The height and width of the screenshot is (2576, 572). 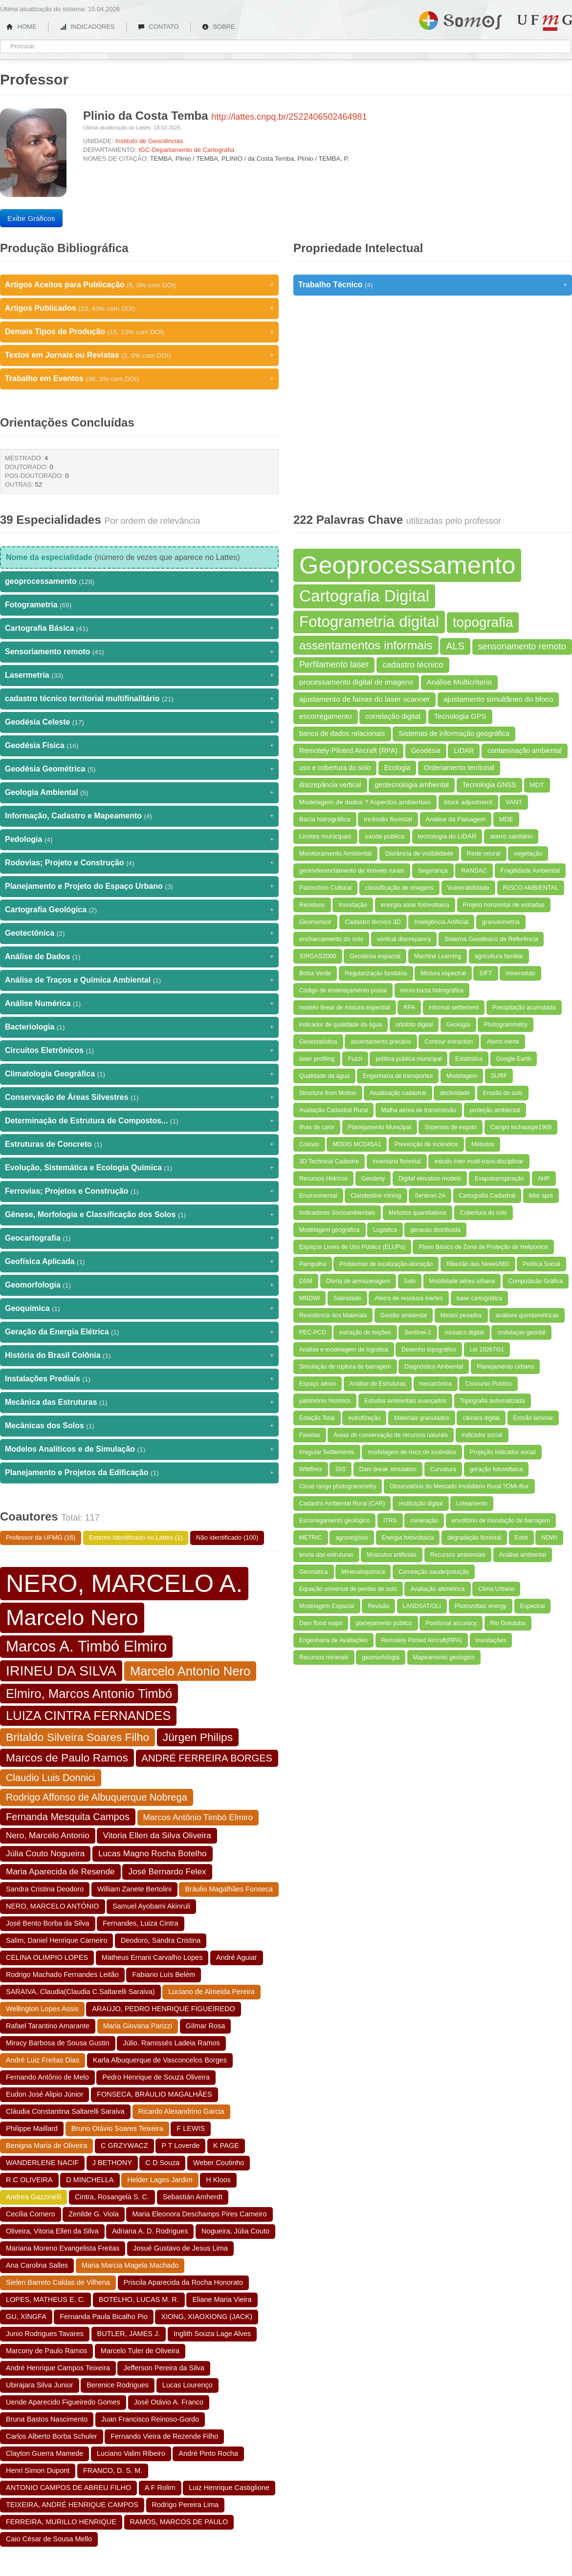 What do you see at coordinates (139, 1449) in the screenshot?
I see `Modelos Analíticos e de Simulação` at bounding box center [139, 1449].